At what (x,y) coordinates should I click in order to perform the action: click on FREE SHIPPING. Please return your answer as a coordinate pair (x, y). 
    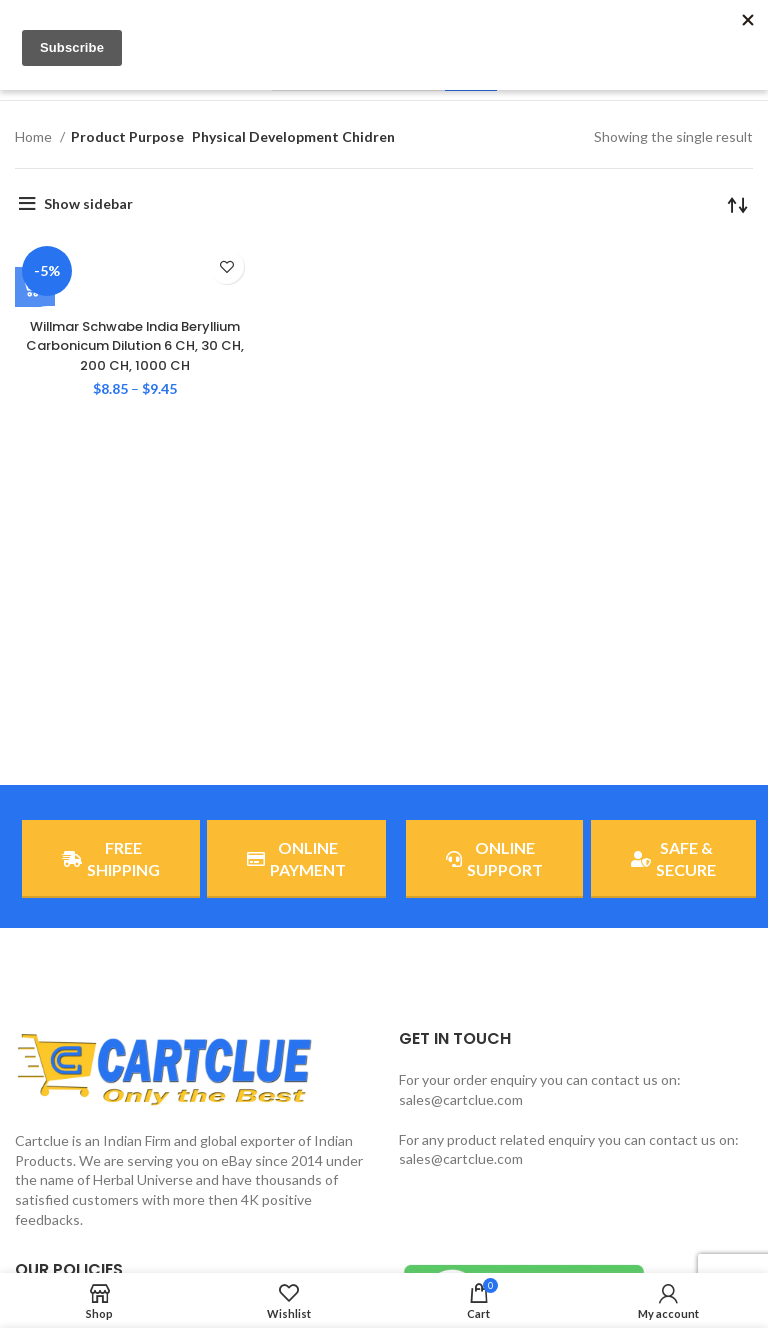
    Looking at the image, I should click on (111, 858).